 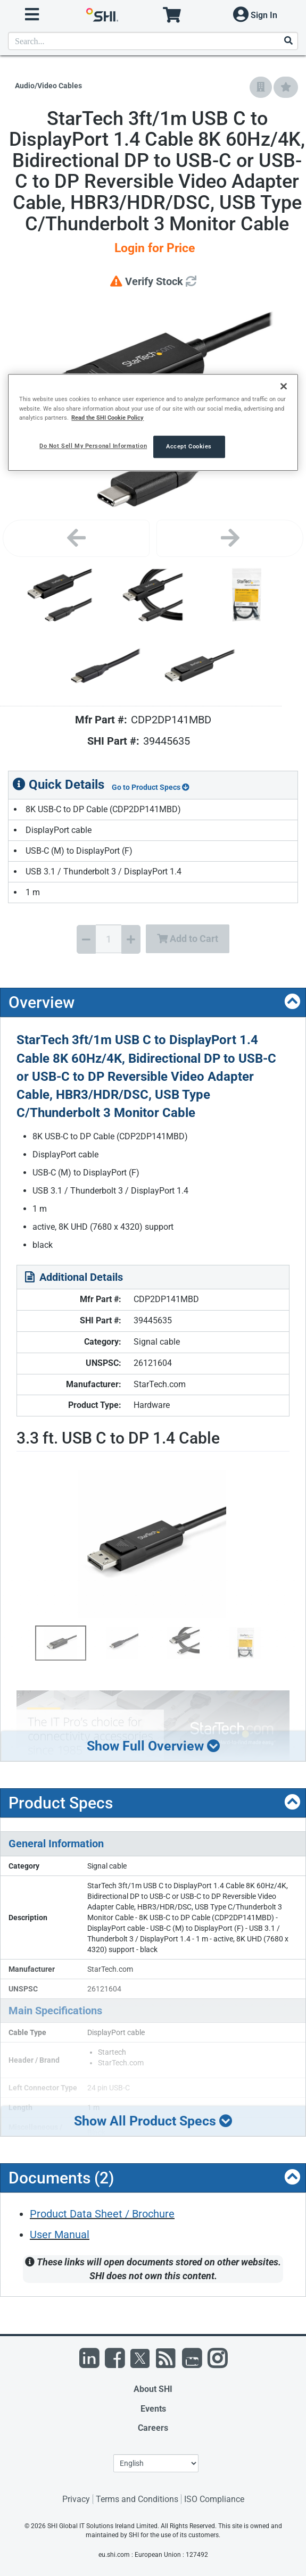 What do you see at coordinates (153, 2389) in the screenshot?
I see `About SHI` at bounding box center [153, 2389].